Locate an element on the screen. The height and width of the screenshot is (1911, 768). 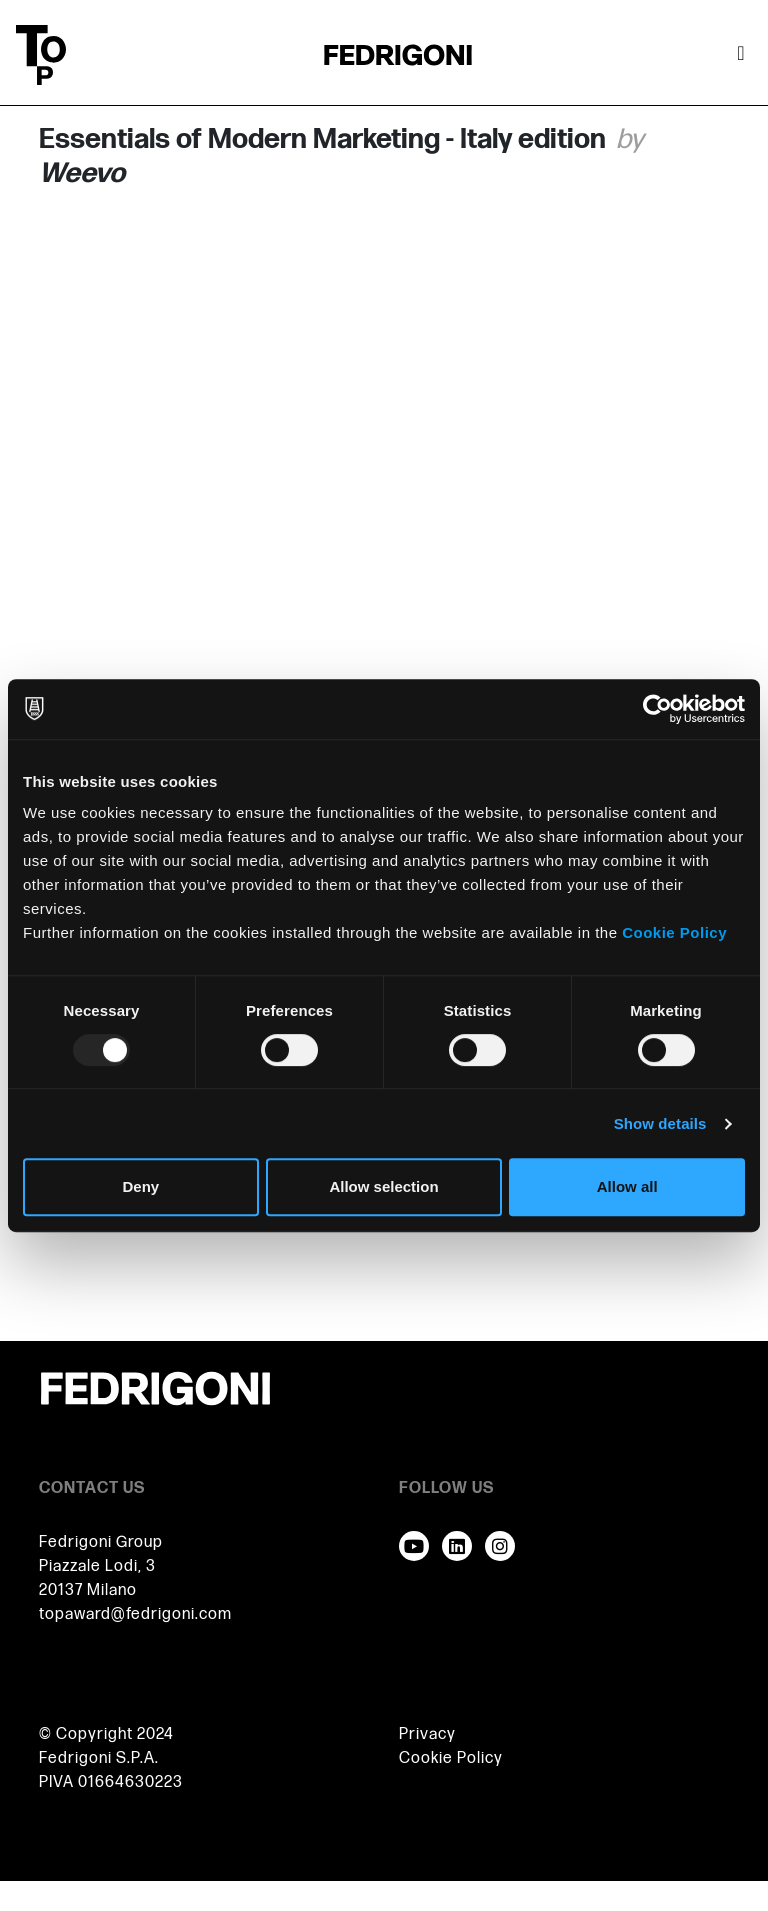
Allow selection is located at coordinates (383, 1186).